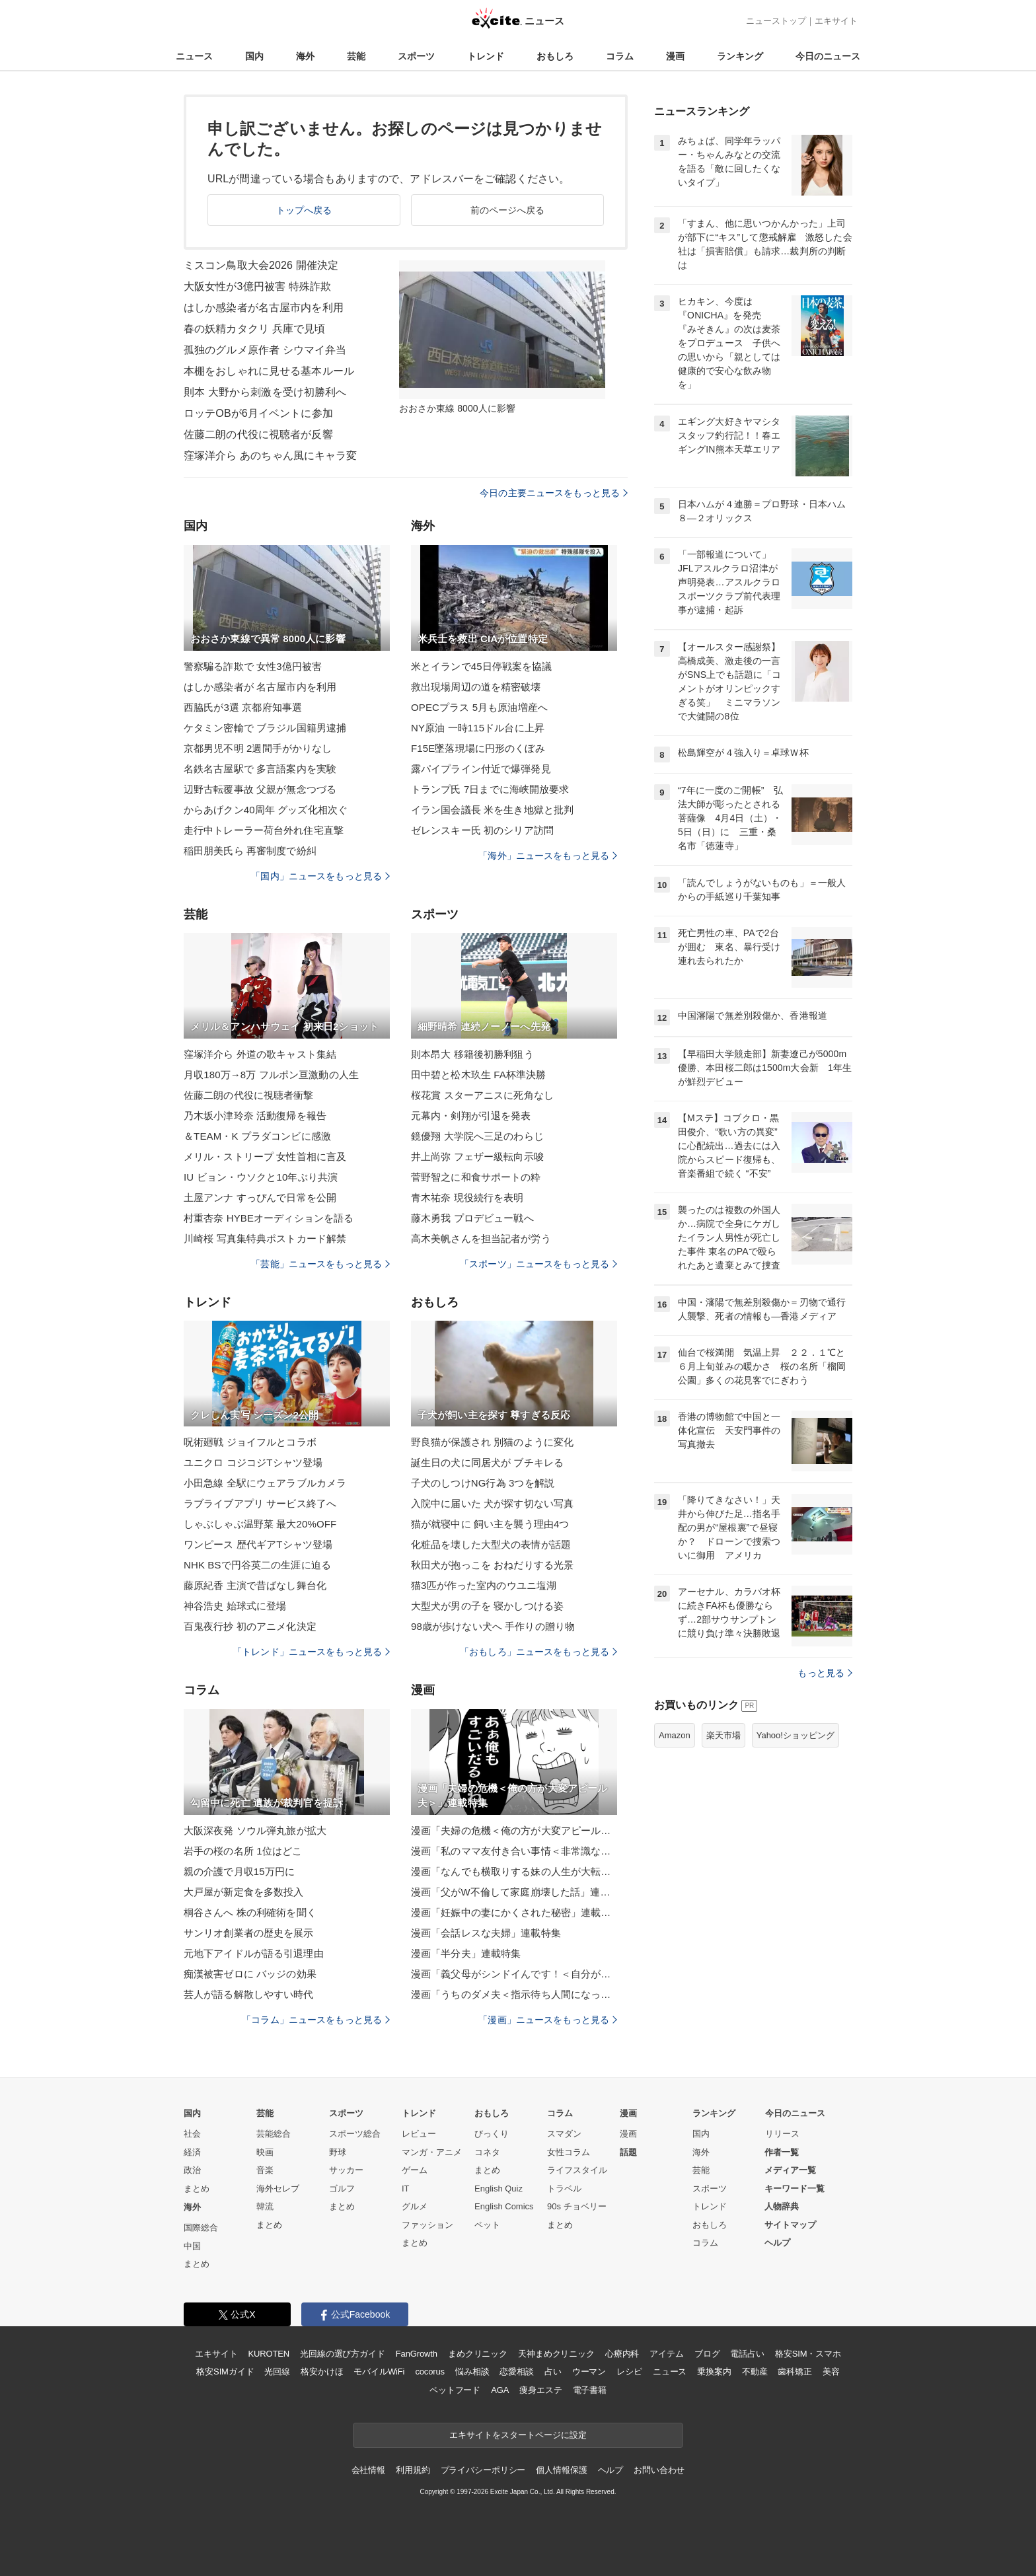 This screenshot has height=2576, width=1036. What do you see at coordinates (482, 830) in the screenshot?
I see `ゼレンスキー氏 初のシリア訪問` at bounding box center [482, 830].